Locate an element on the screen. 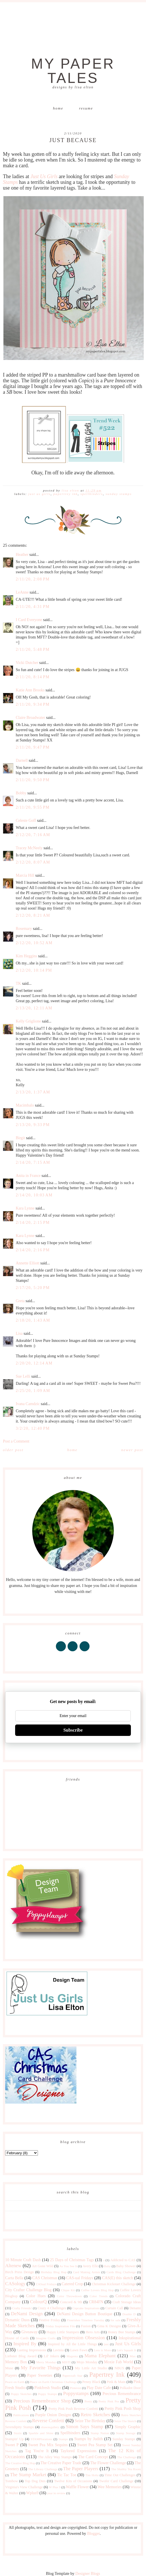 This screenshot has width=146, height=2576. My Paper Tales is located at coordinates (73, 71).